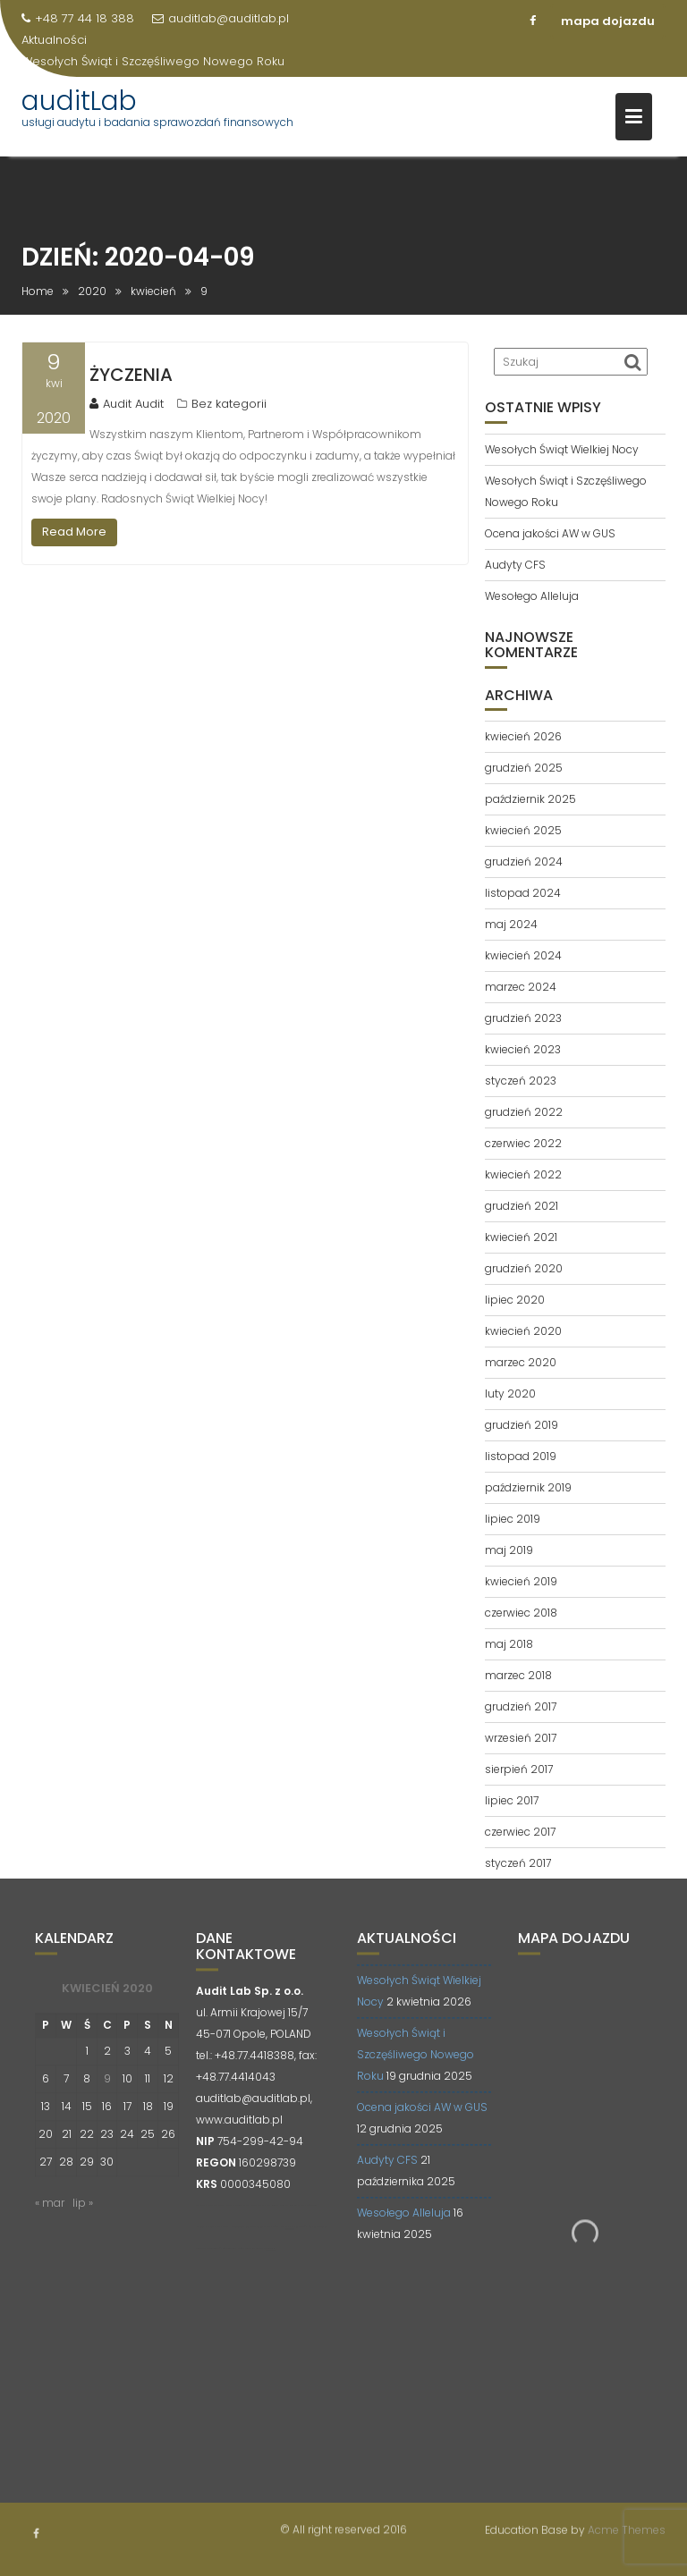  What do you see at coordinates (79, 101) in the screenshot?
I see `auditLab` at bounding box center [79, 101].